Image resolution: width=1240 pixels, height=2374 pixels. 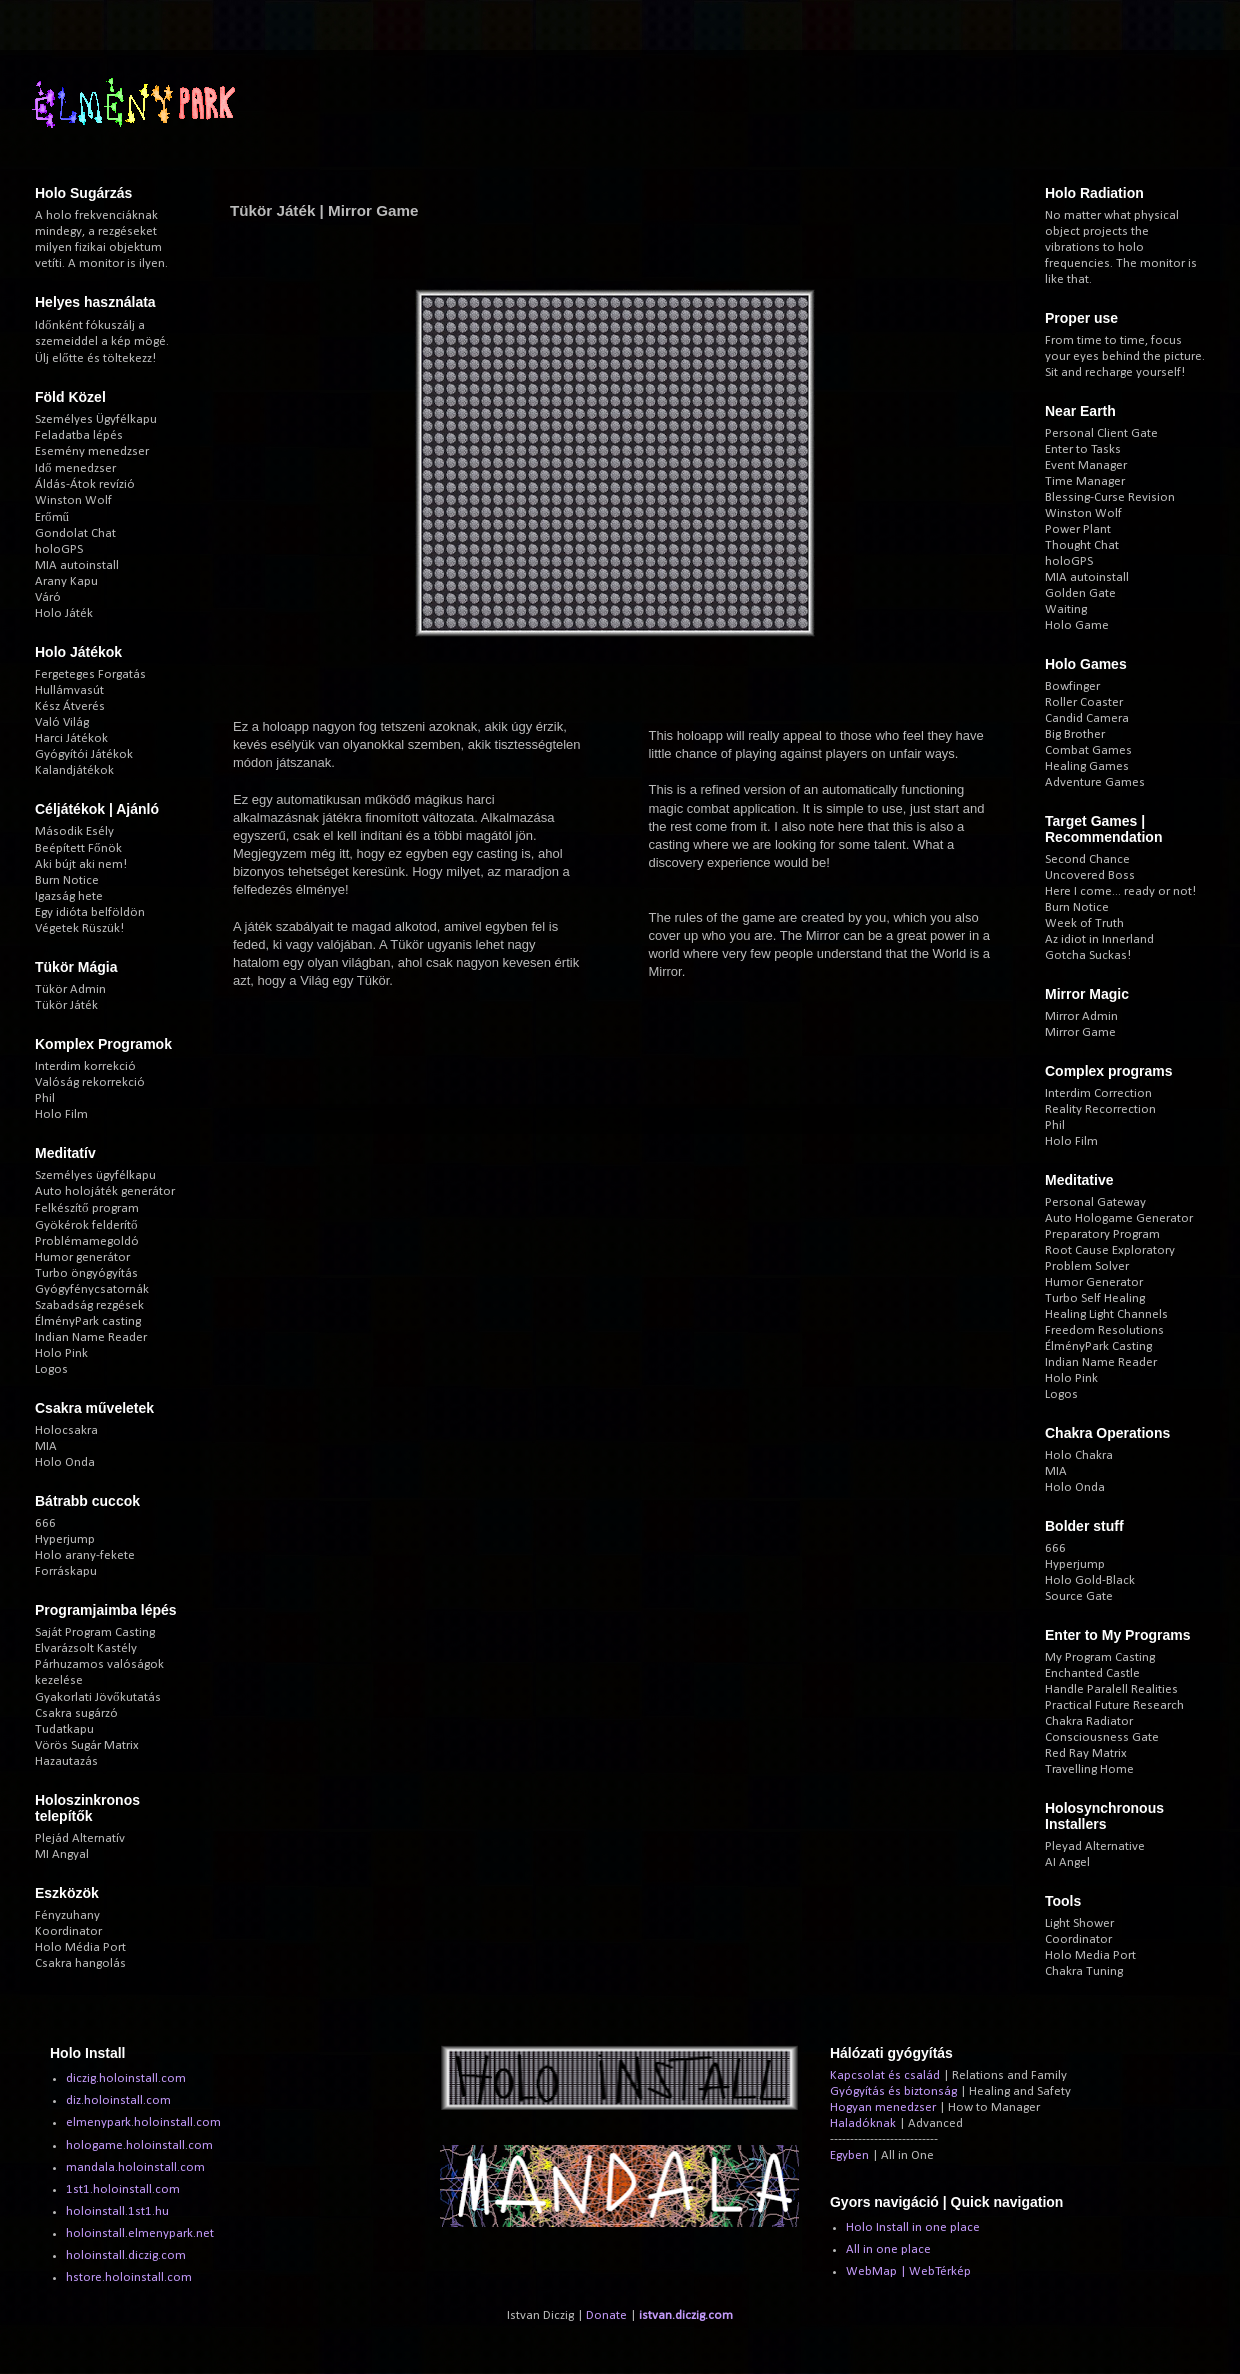 I want to click on Phil, so click(x=45, y=1098).